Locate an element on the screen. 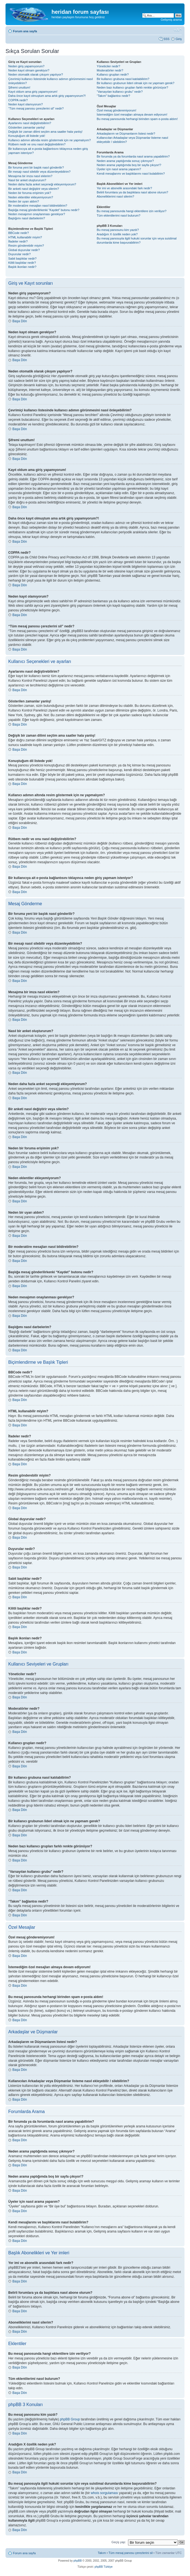  Bir moderatöre mesajları nasıl bildirebilirim? is located at coordinates (37, 205).